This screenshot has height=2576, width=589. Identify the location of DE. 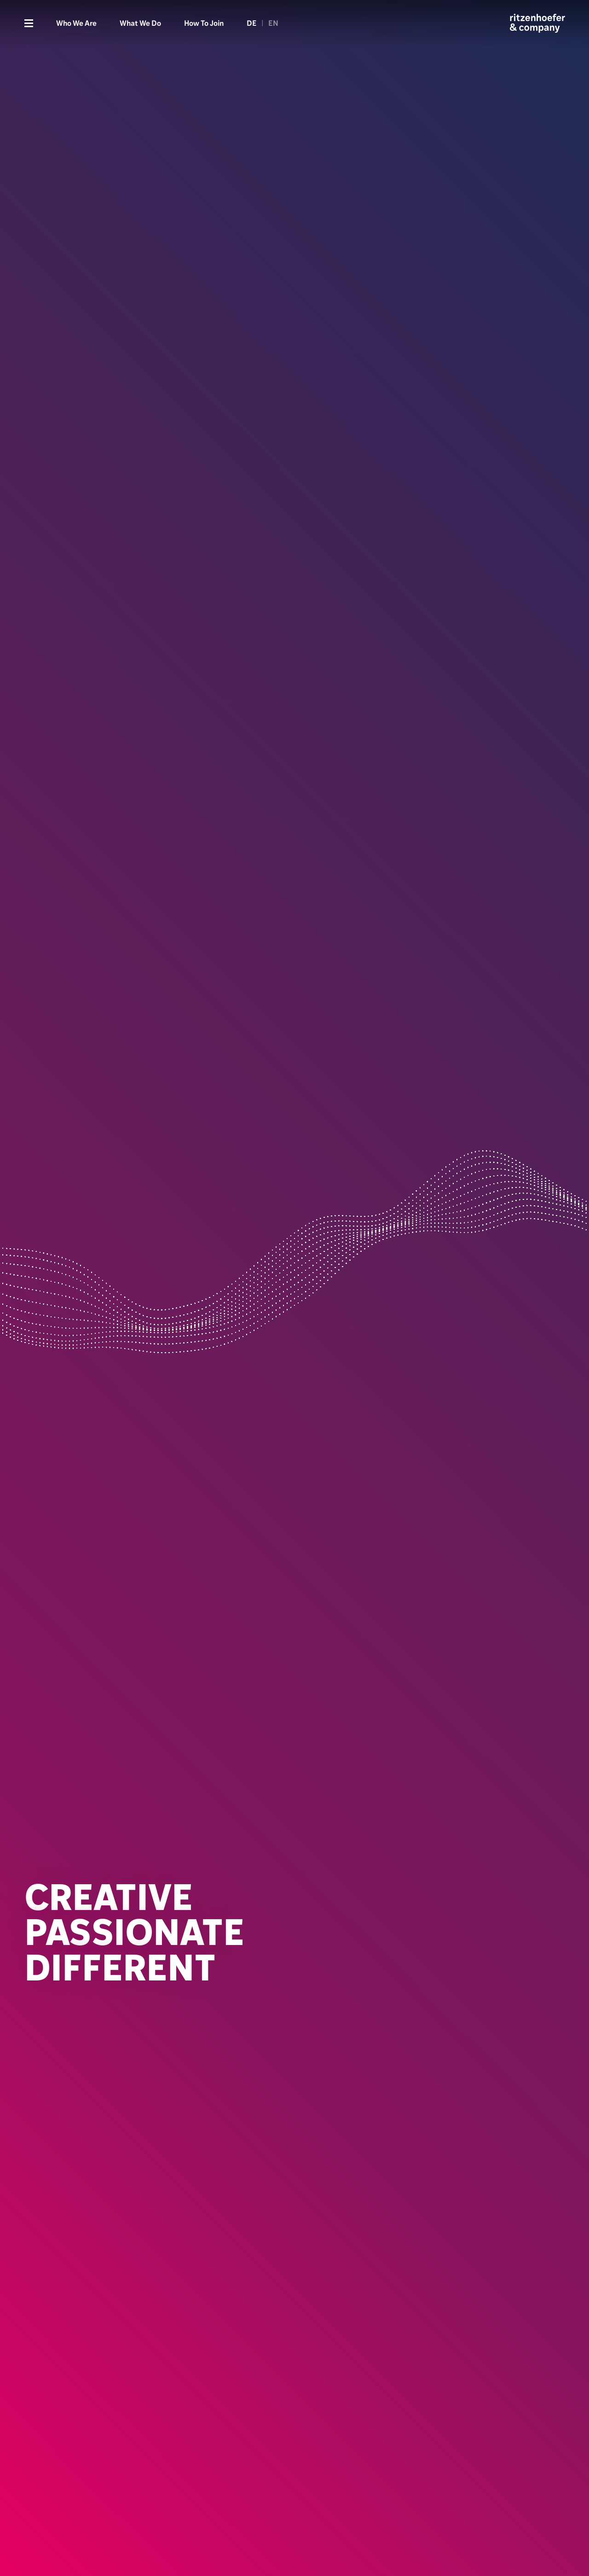
(252, 23).